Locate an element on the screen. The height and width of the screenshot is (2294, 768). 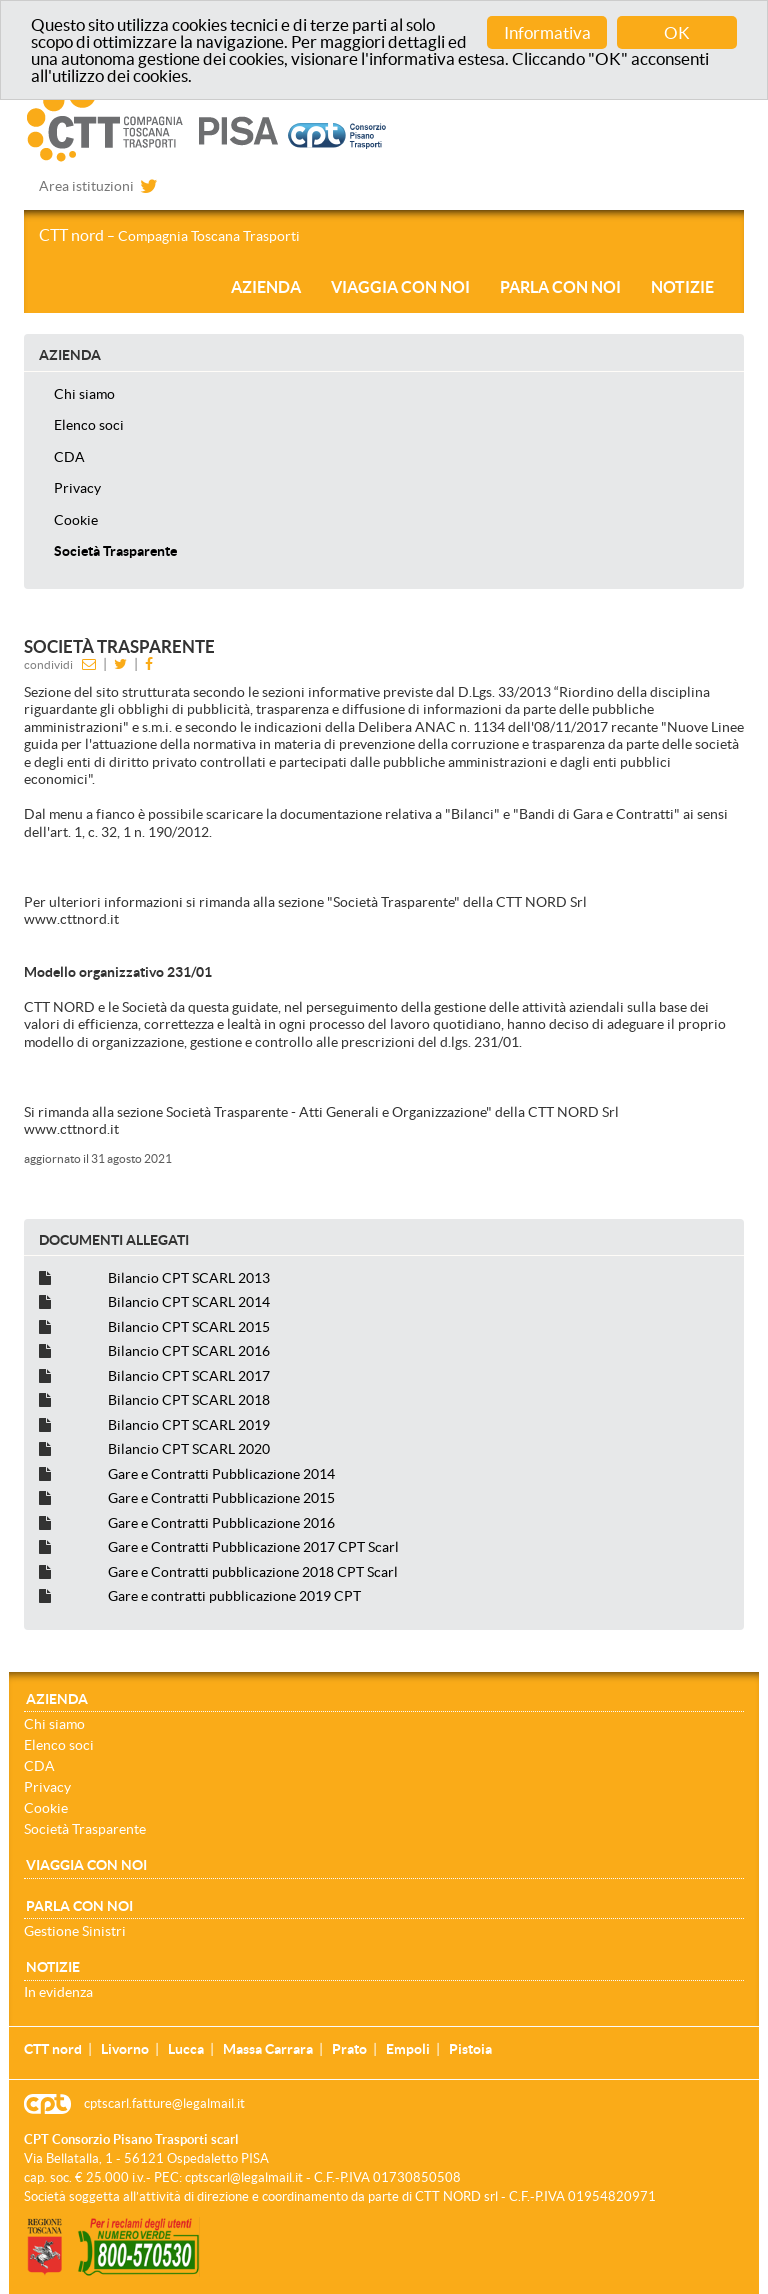
Gare e contratti pubblicazione 2019 CPT is located at coordinates (234, 1596).